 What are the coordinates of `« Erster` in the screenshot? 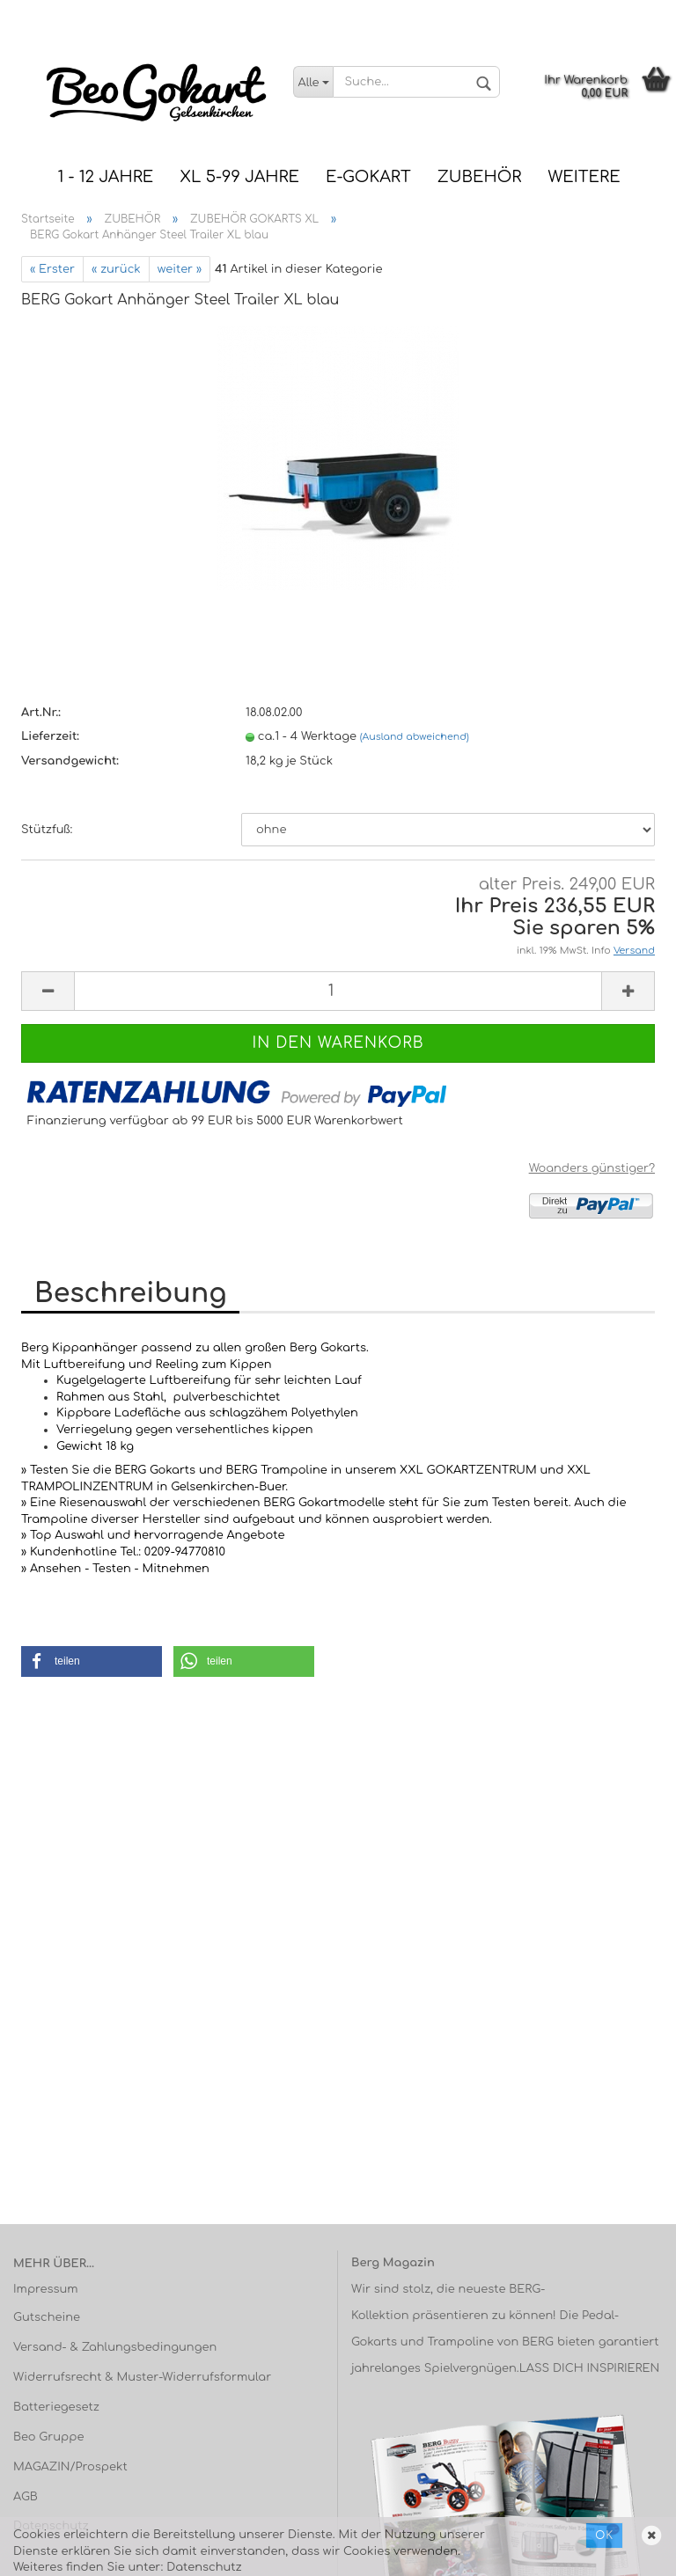 It's located at (52, 269).